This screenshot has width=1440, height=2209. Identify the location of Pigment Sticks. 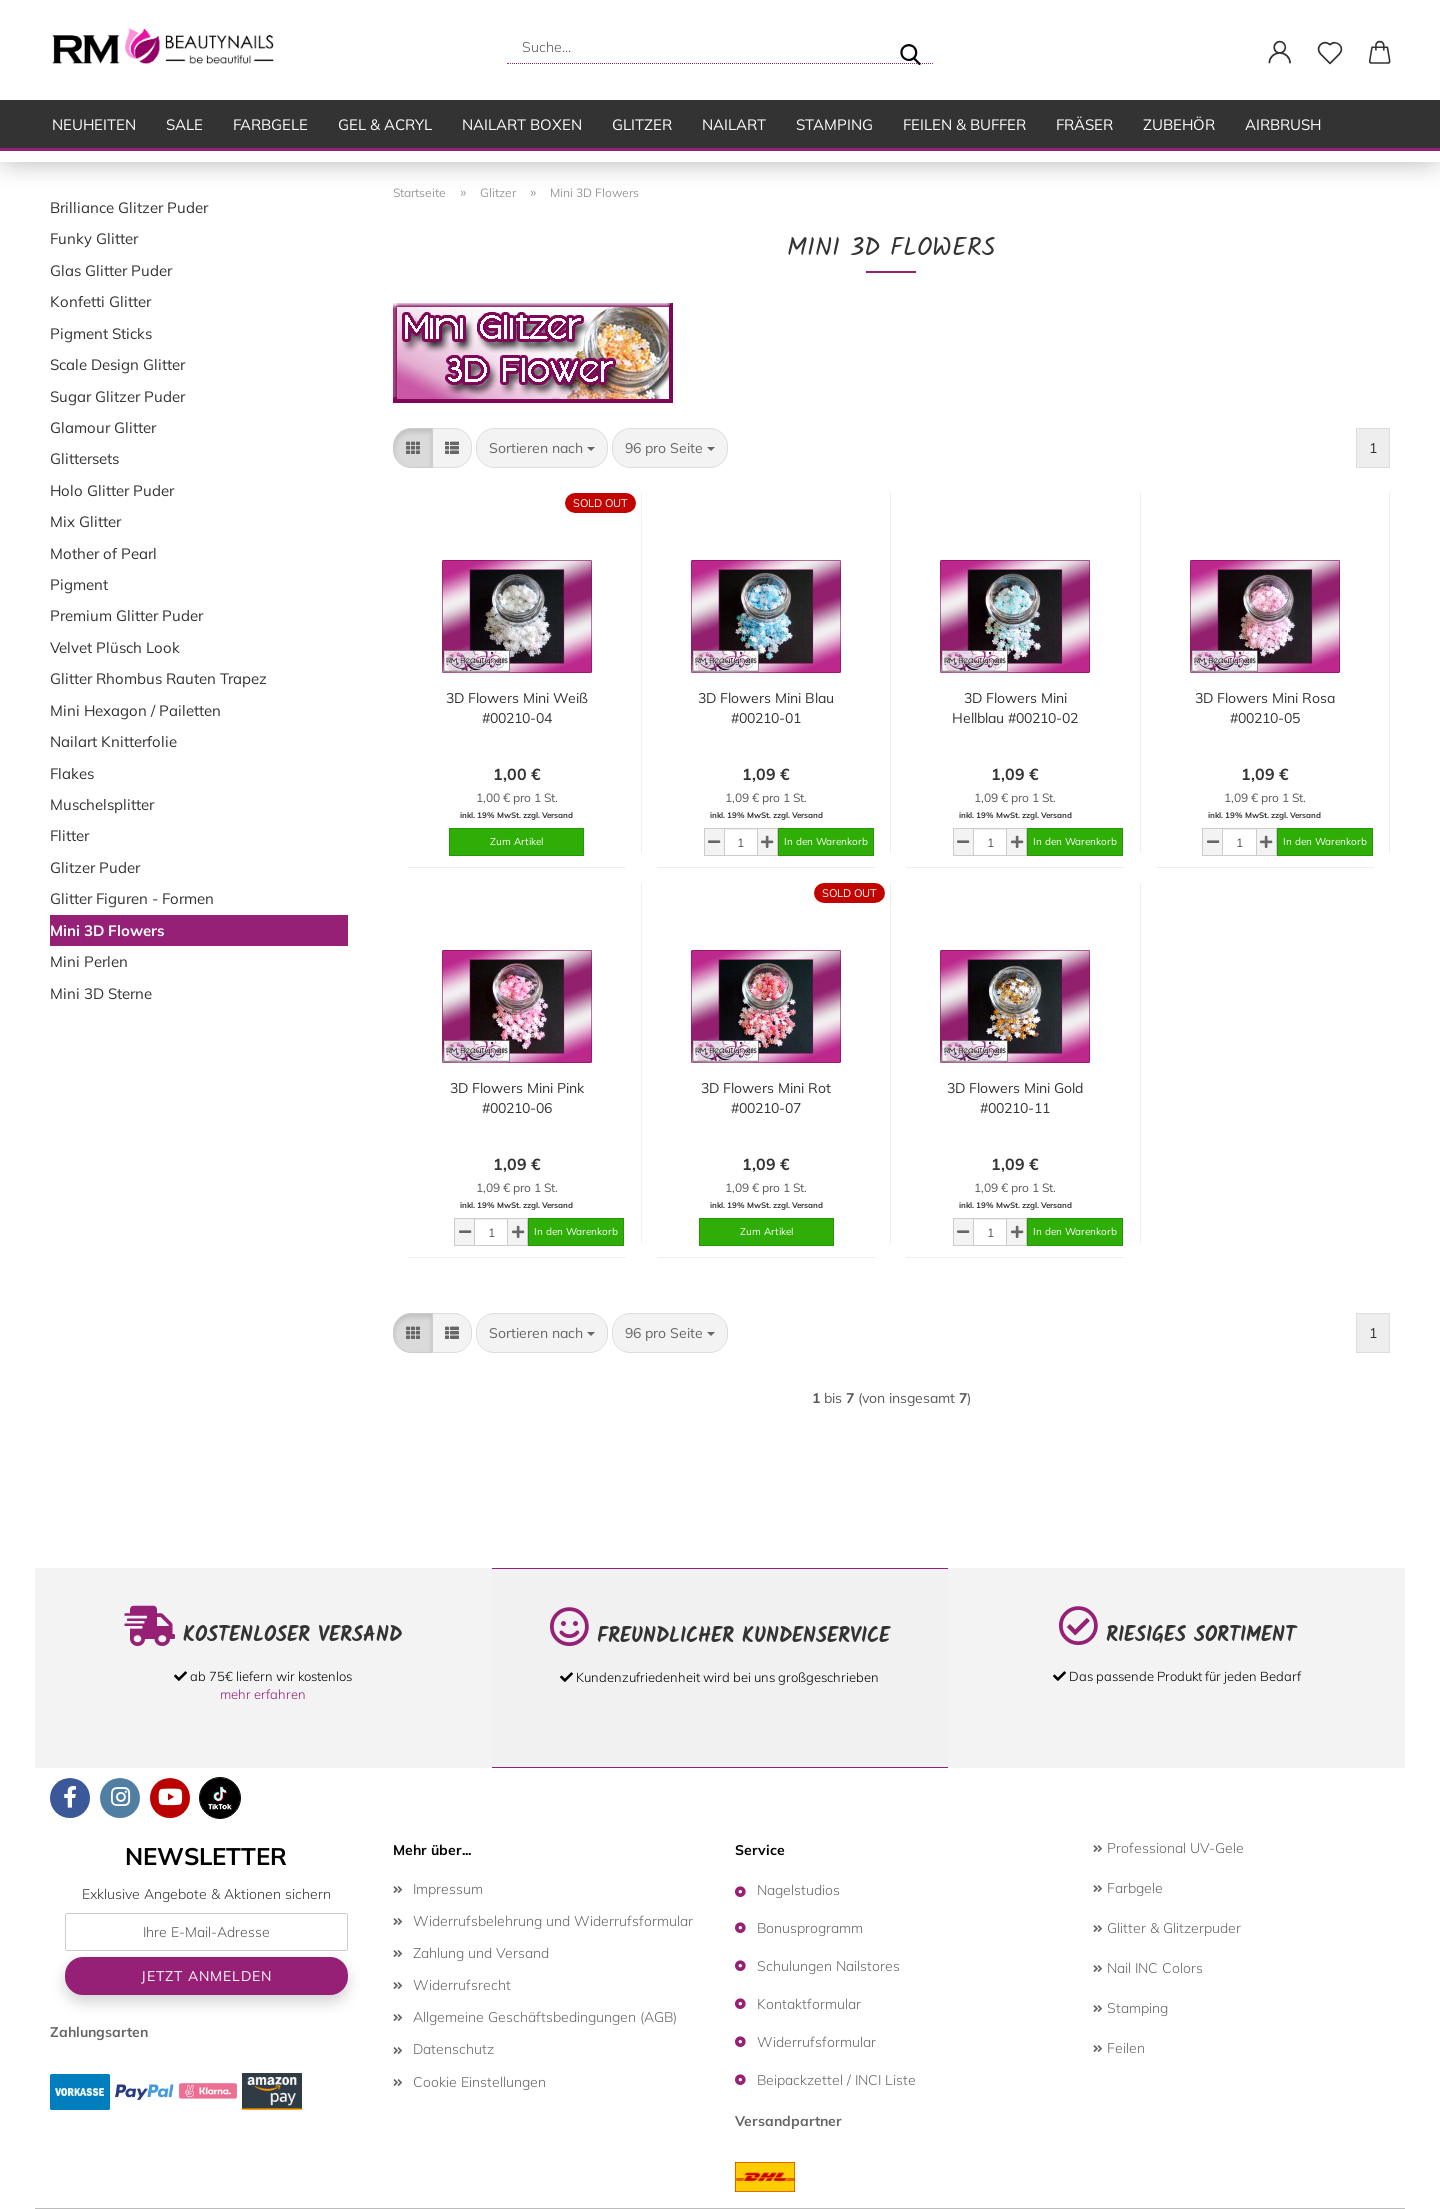
(101, 333).